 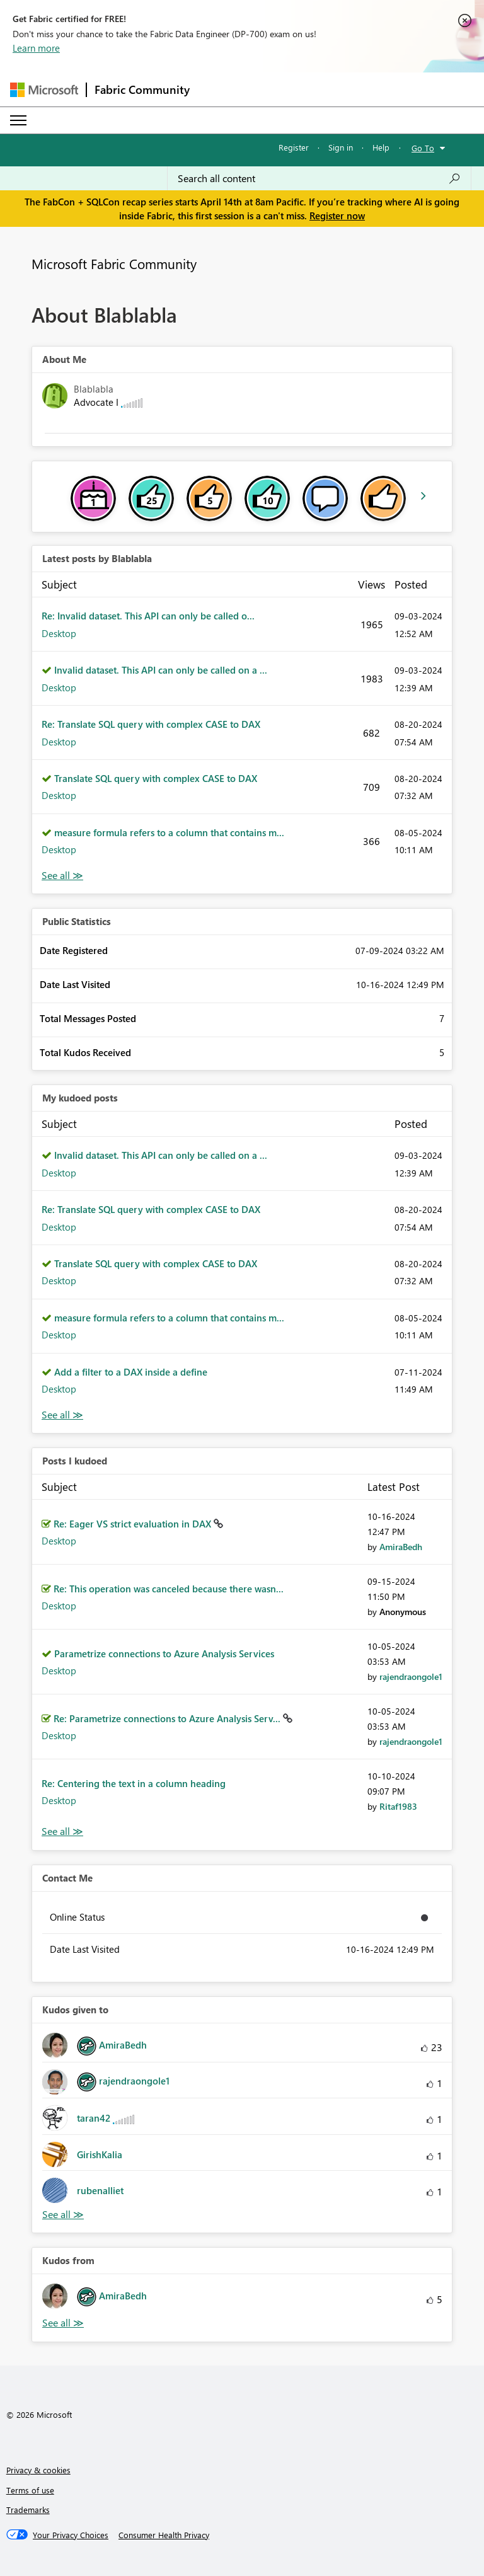 I want to click on Translate SQL query with complex CASE to DAX, so click(x=155, y=778).